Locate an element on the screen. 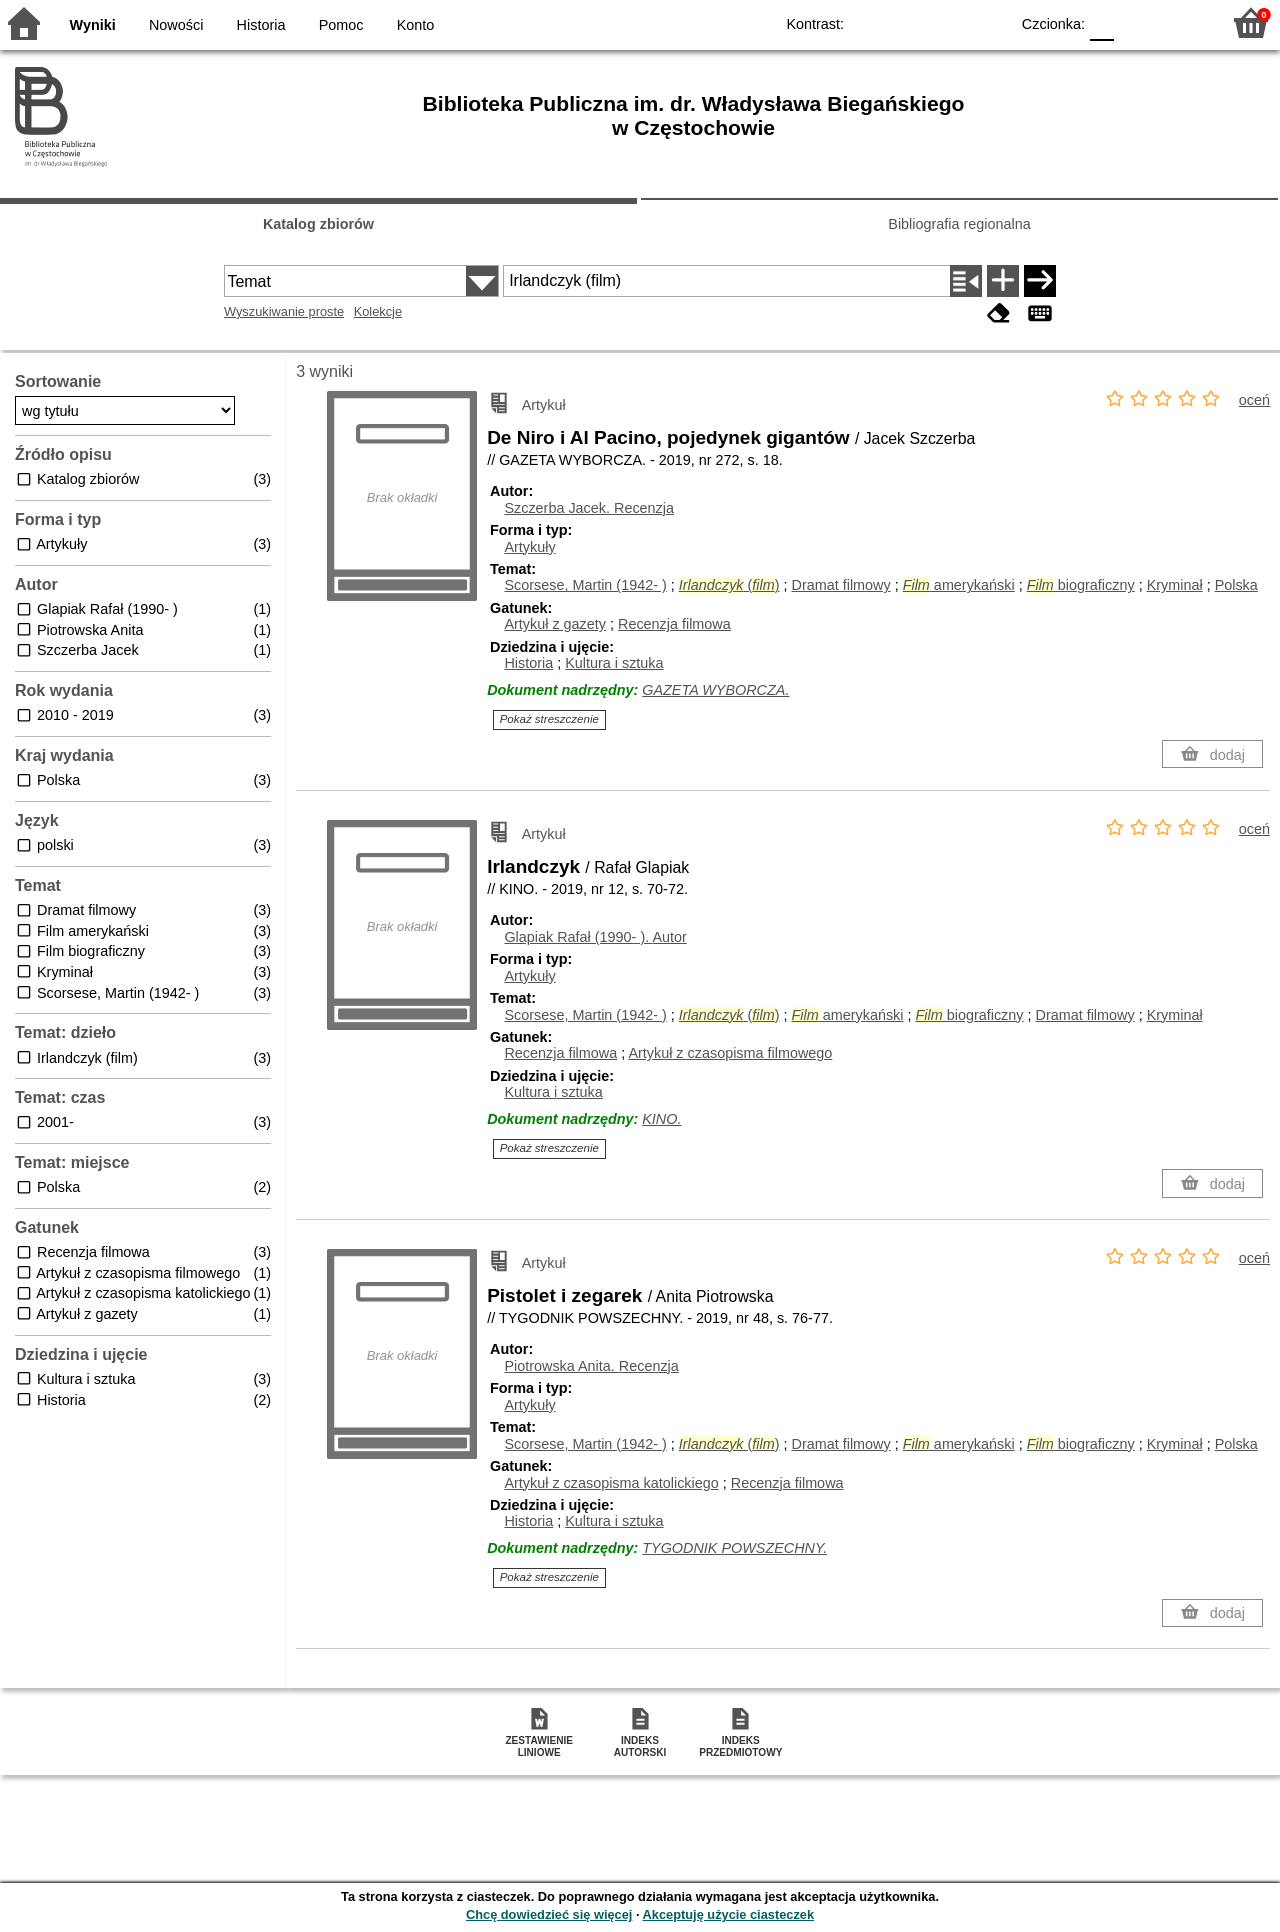  Wyszukiwanie proste is located at coordinates (284, 311).